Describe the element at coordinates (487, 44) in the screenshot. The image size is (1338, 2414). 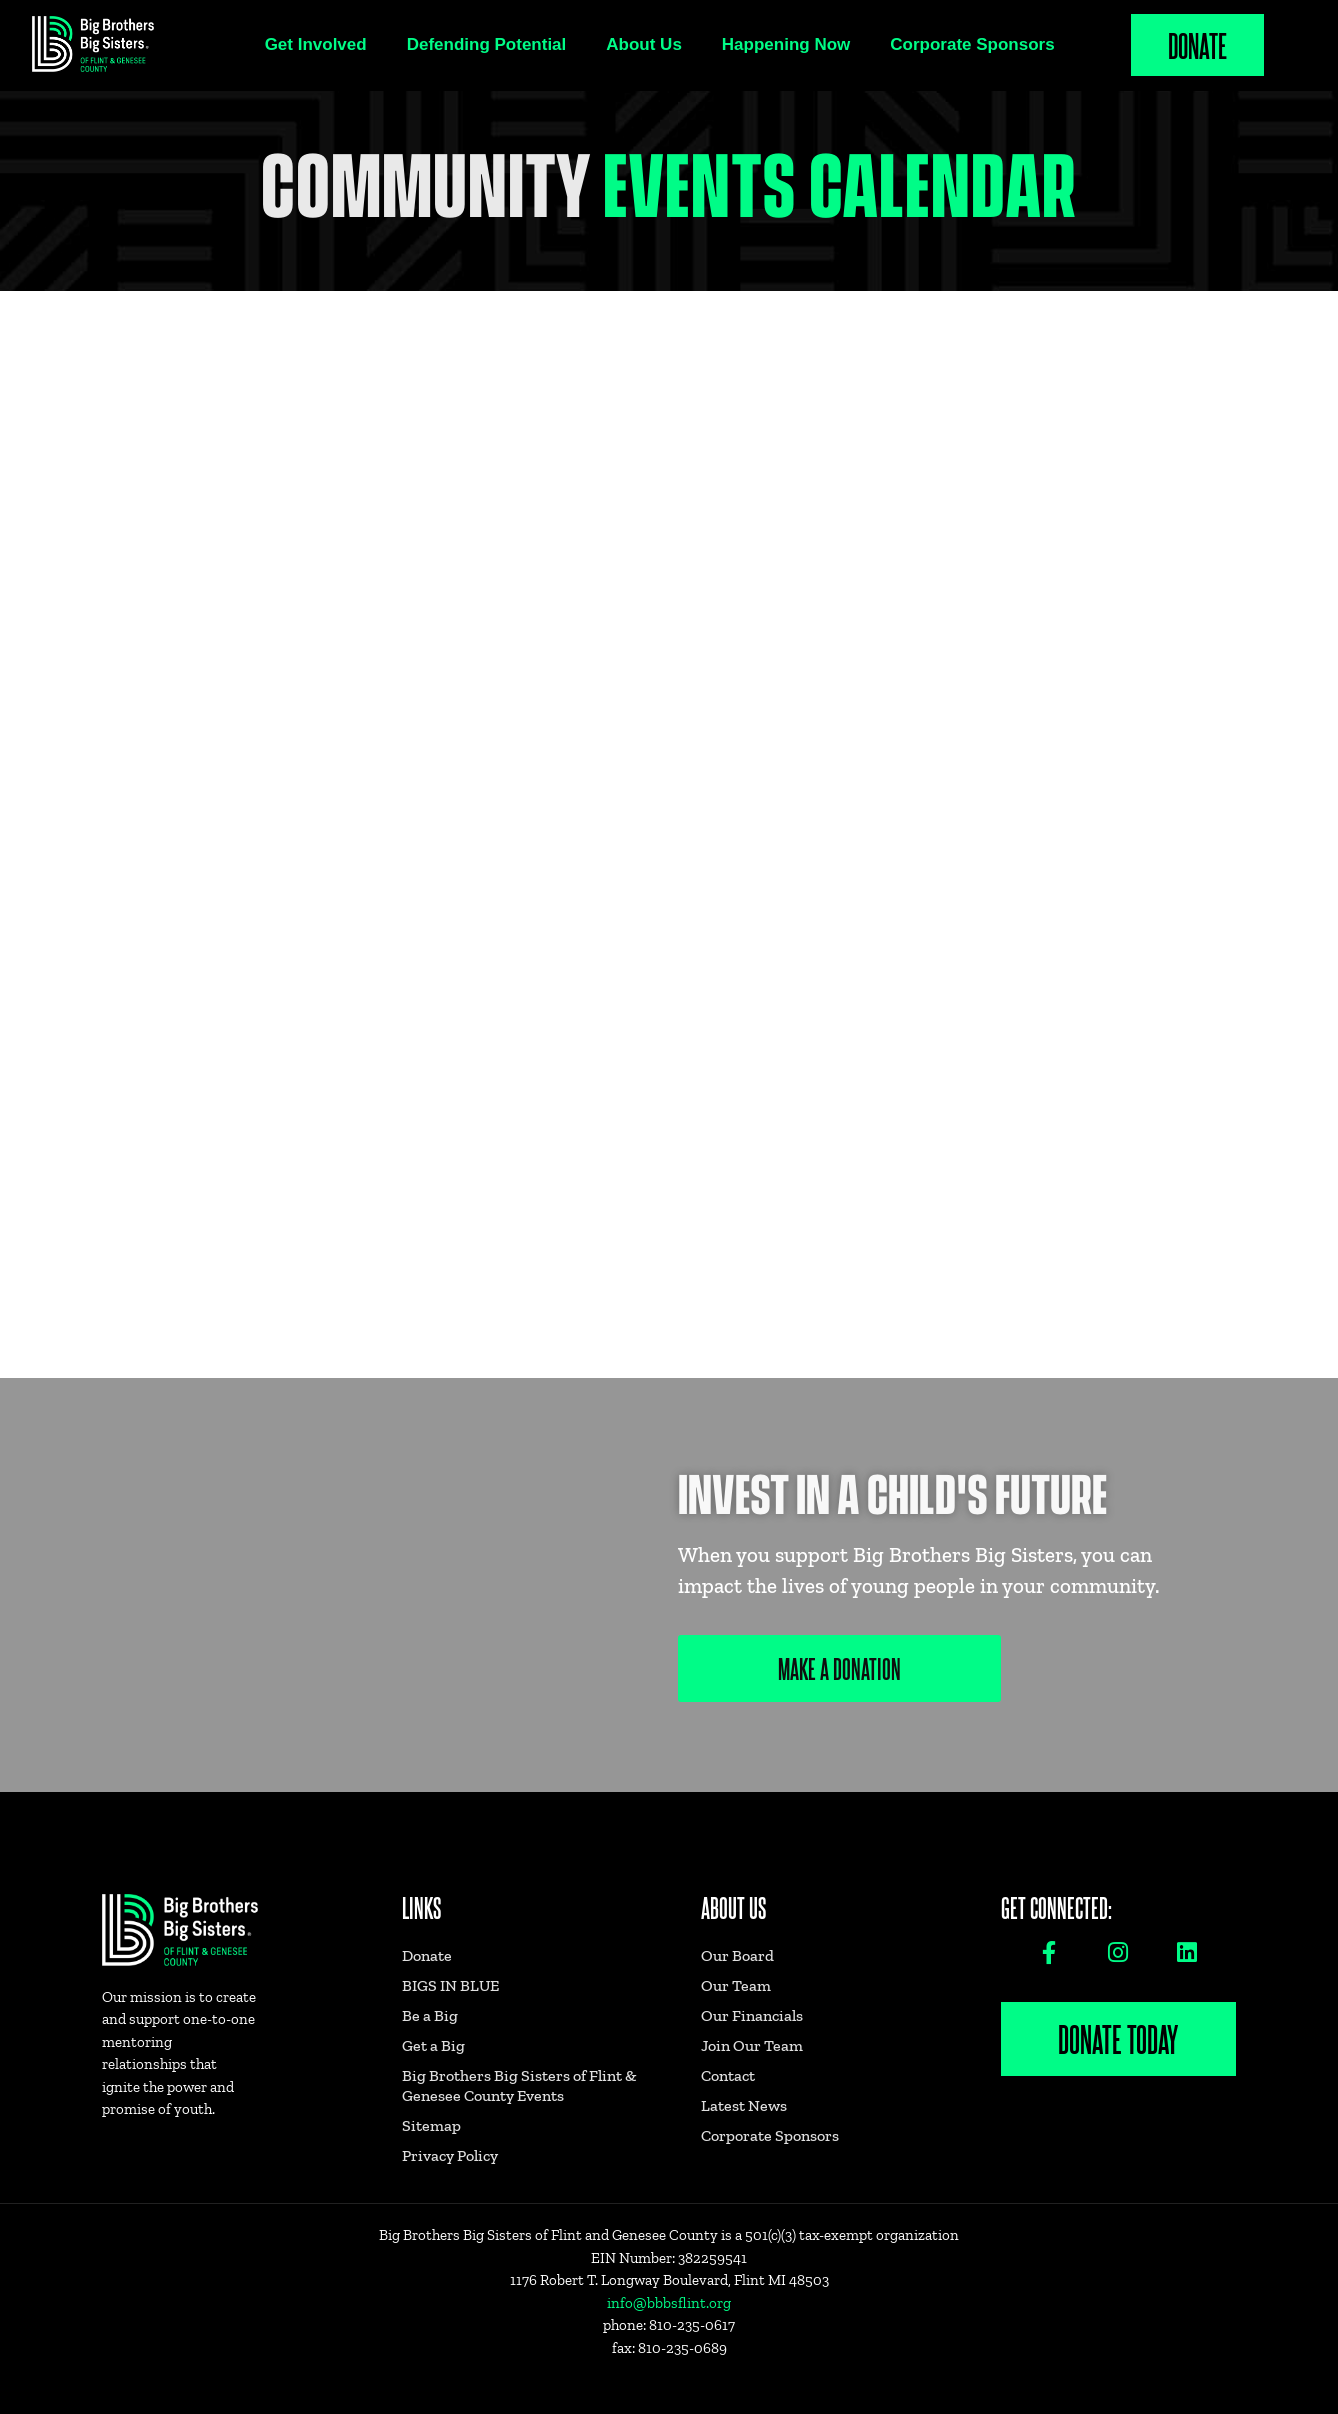
I see `Defending Potential` at that location.